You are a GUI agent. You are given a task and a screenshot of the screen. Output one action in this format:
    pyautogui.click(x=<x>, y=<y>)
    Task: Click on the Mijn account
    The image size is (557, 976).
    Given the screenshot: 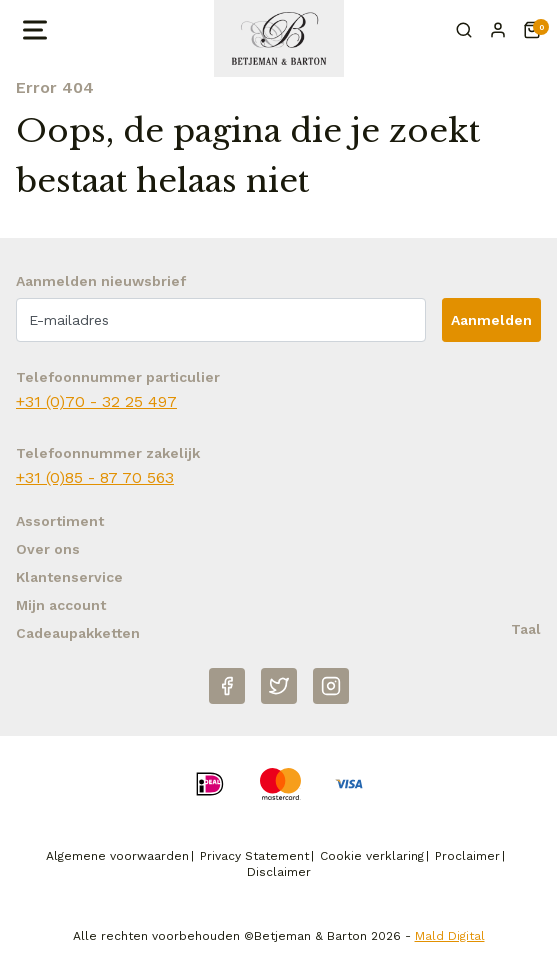 What is the action you would take?
    pyautogui.click(x=61, y=605)
    